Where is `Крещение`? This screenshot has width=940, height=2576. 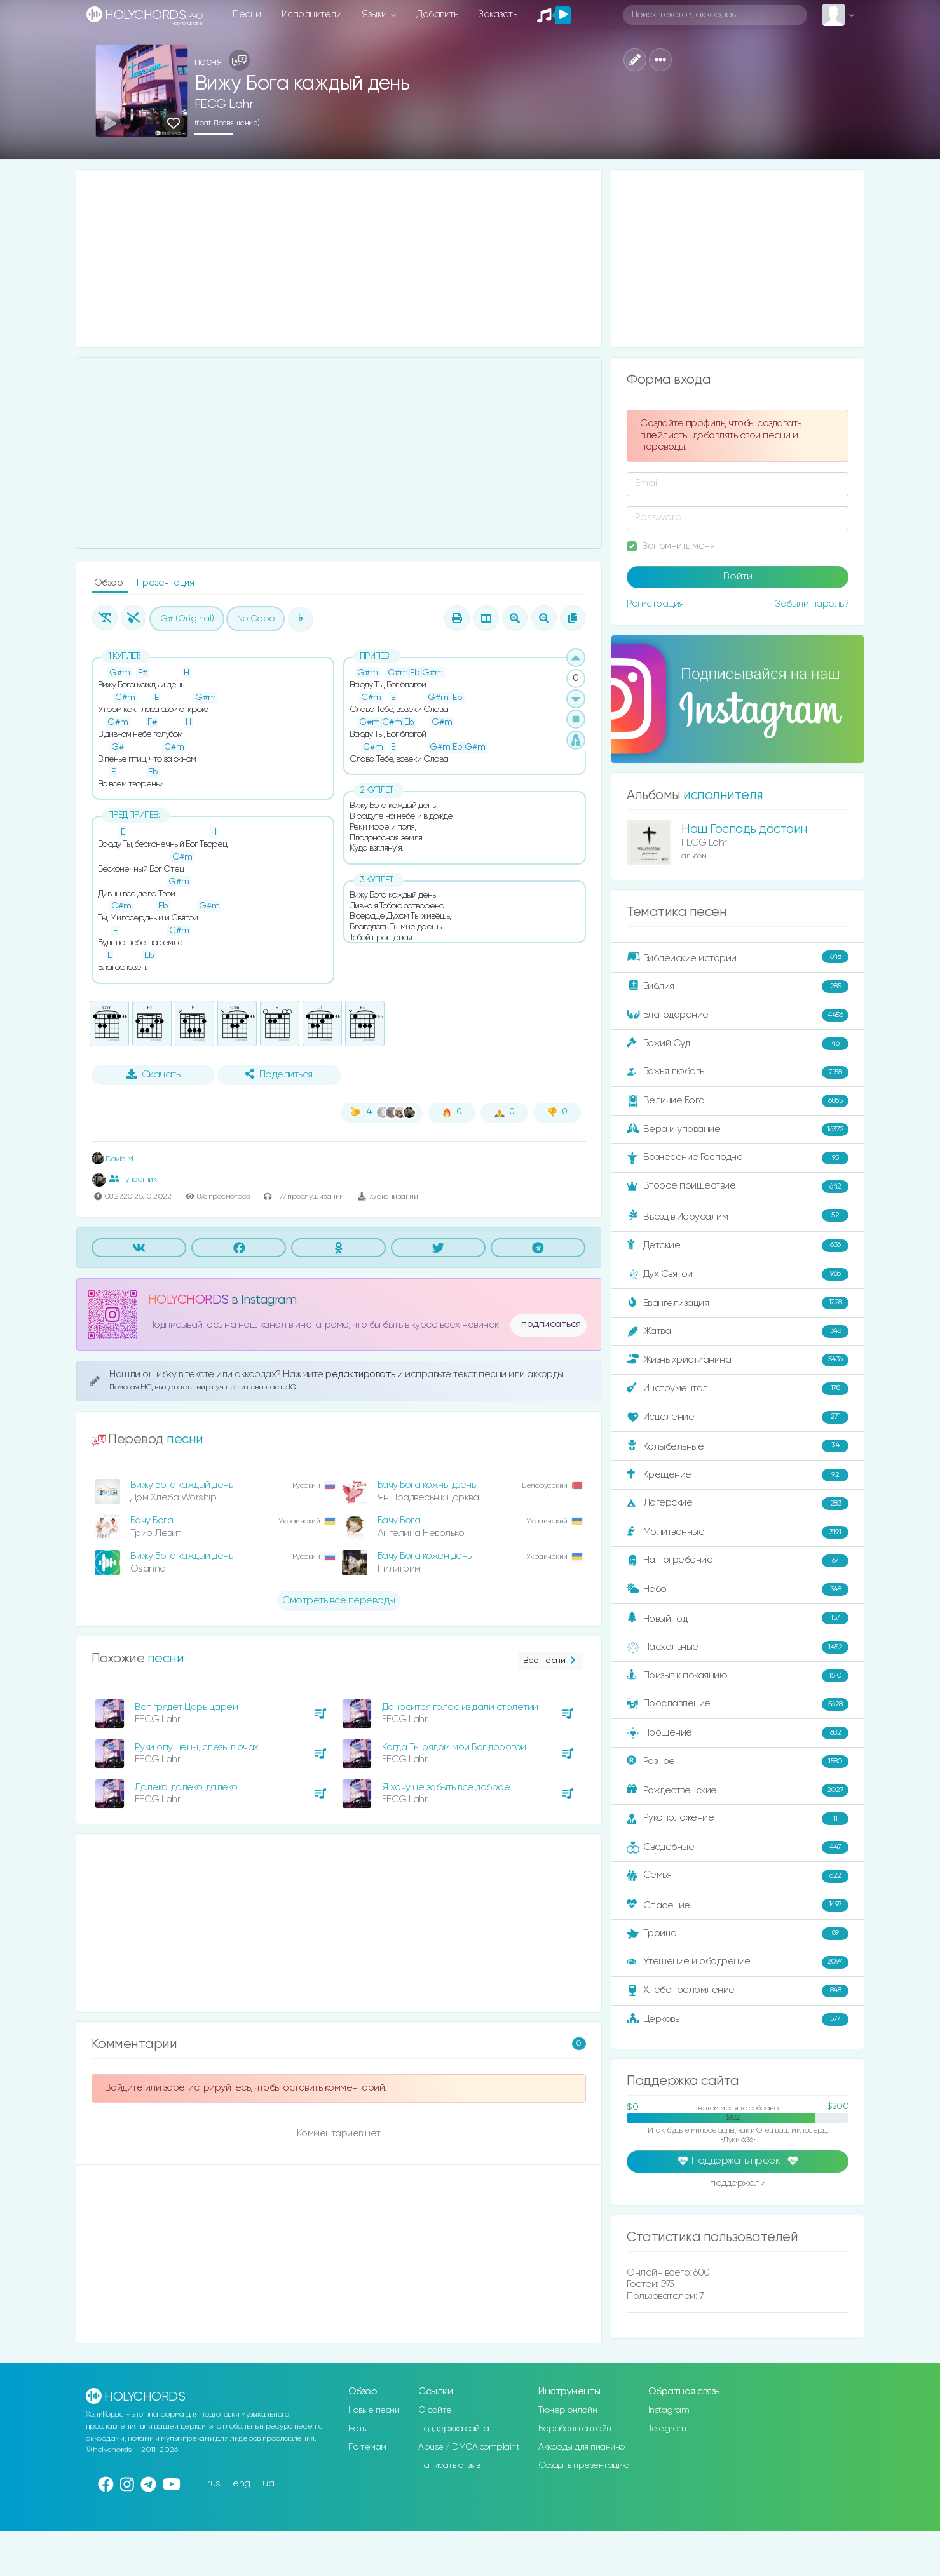
Крещение is located at coordinates (737, 1475).